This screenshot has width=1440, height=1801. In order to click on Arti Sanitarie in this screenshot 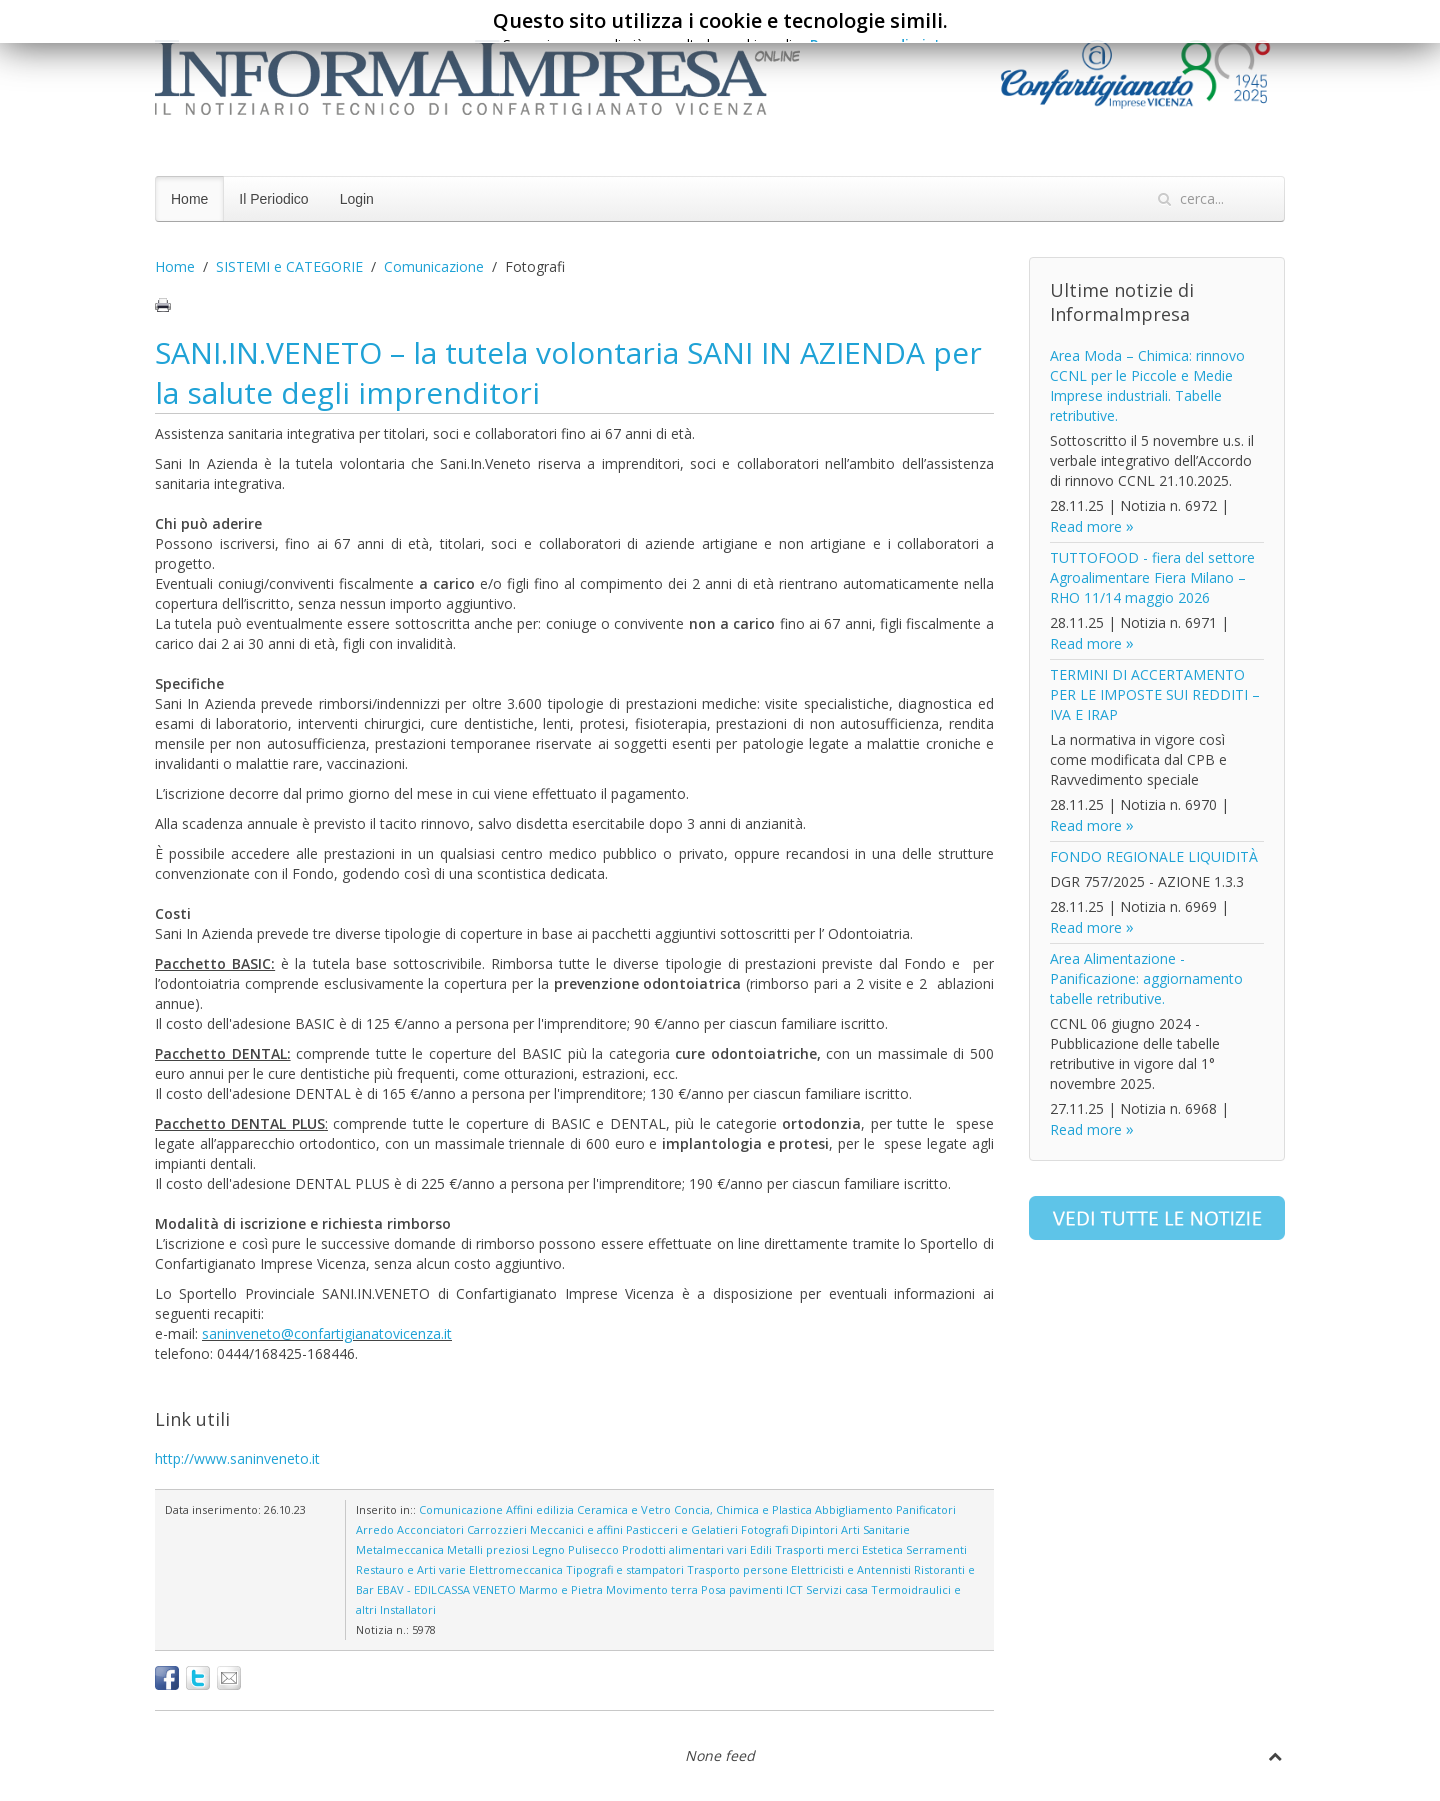, I will do `click(875, 1529)`.